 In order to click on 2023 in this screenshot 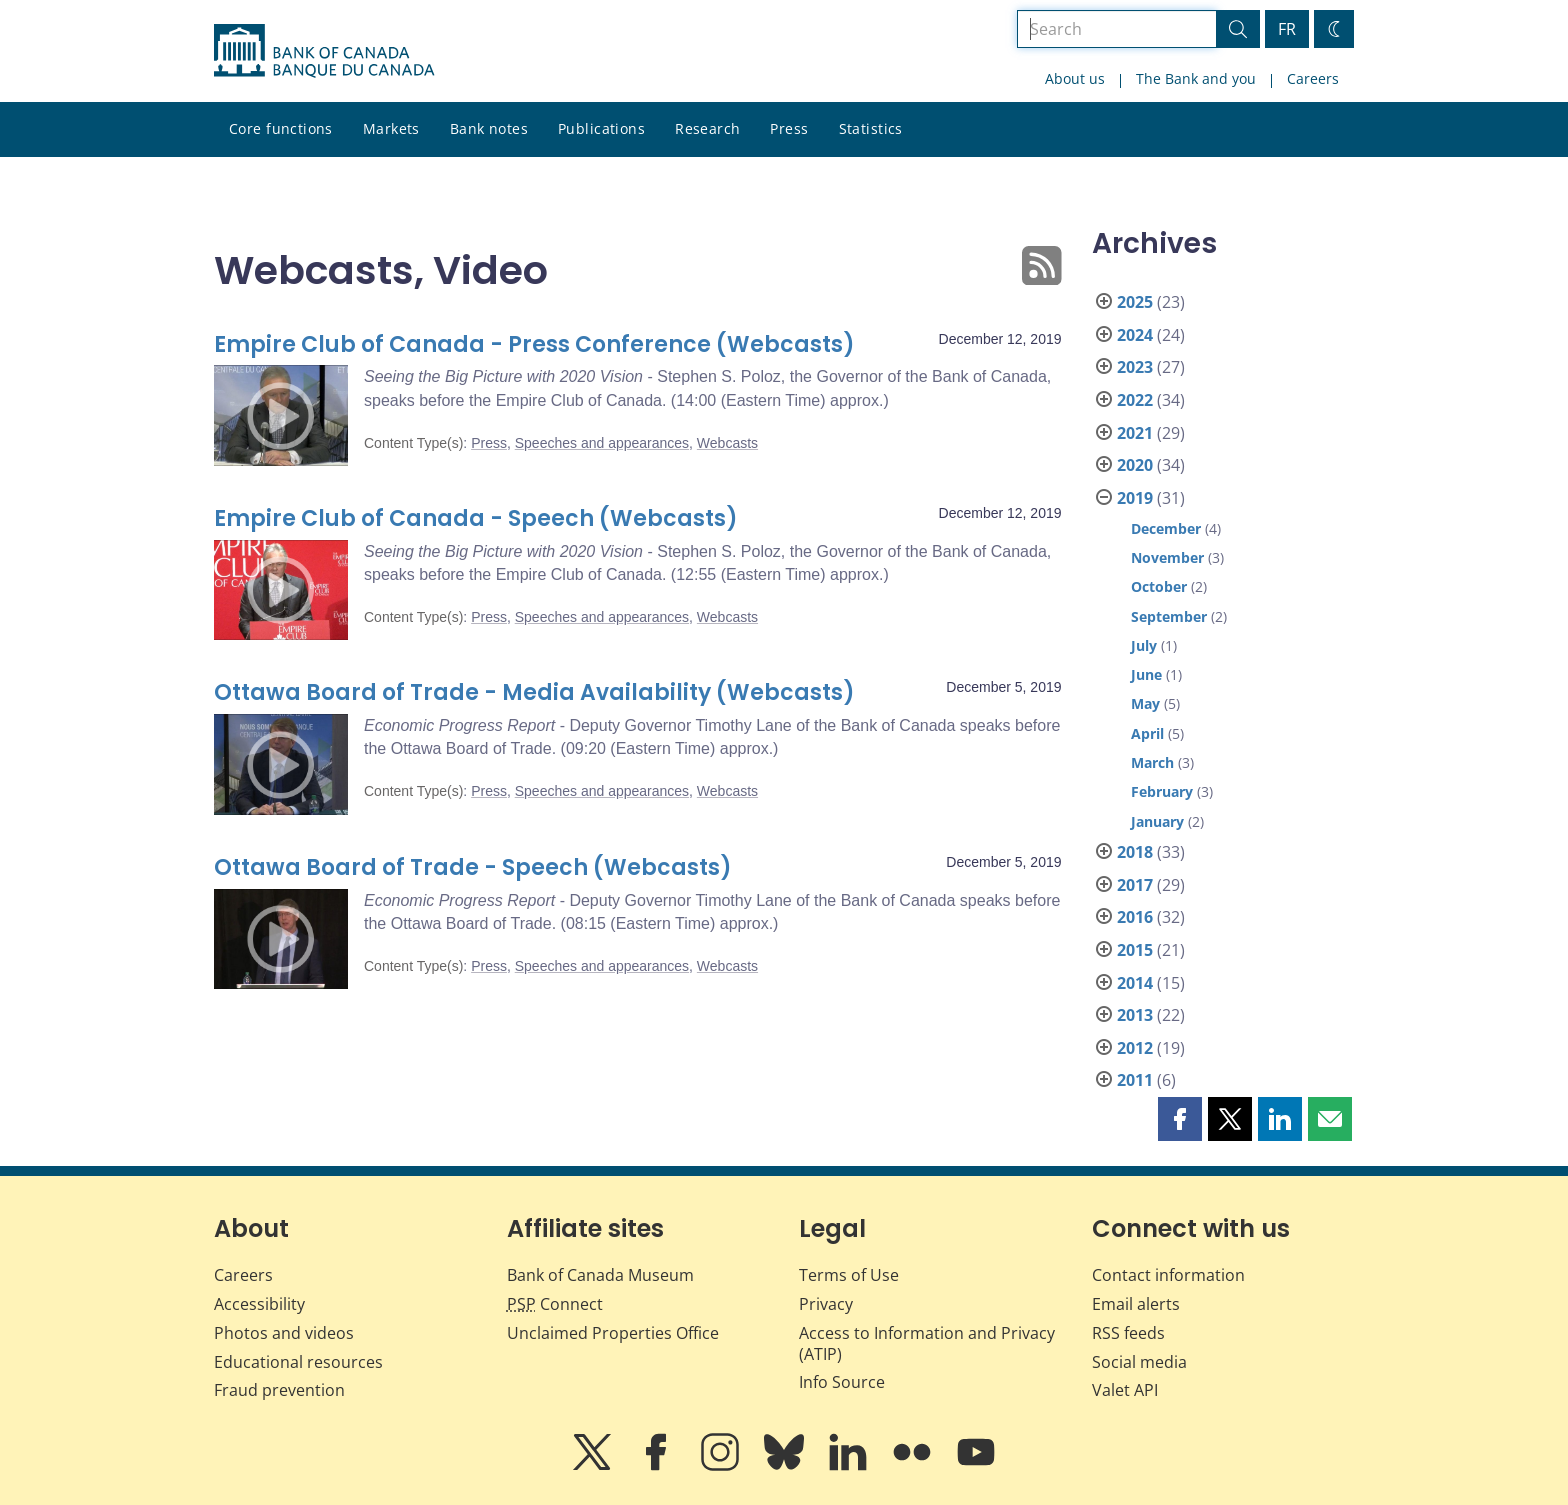, I will do `click(1135, 367)`.